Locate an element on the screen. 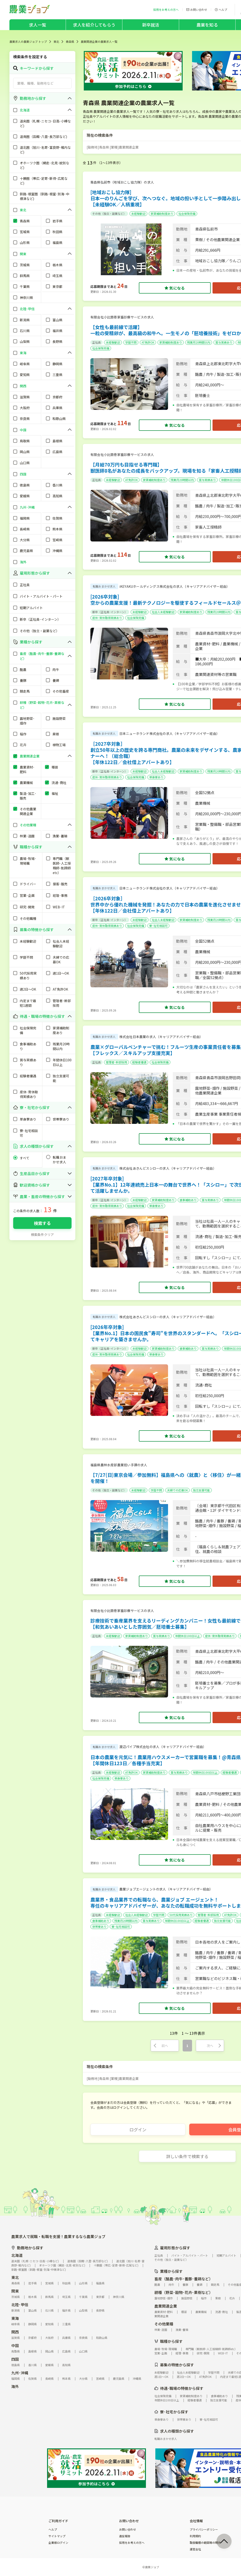 The image size is (241, 2576). 取扱職種の範囲等の明示 is located at coordinates (205, 2542).